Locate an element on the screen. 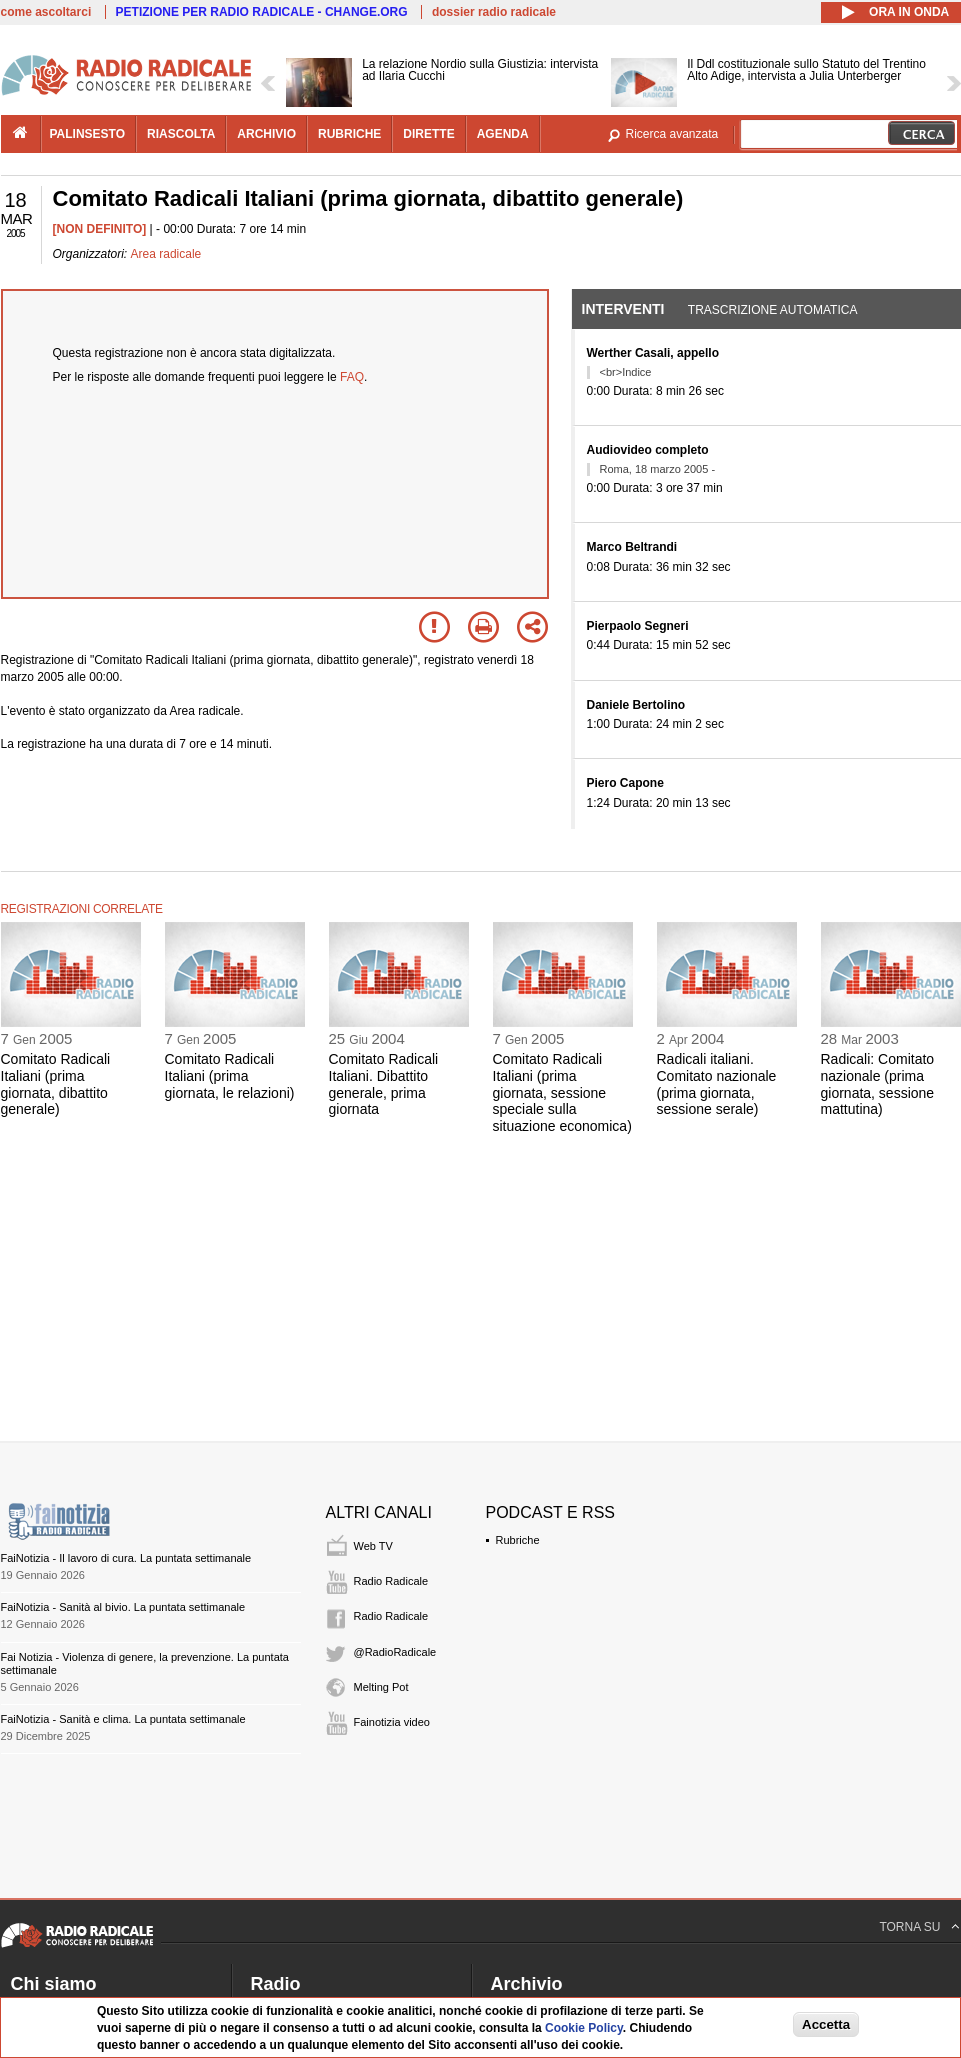 The height and width of the screenshot is (2058, 961). dirette is located at coordinates (428, 134).